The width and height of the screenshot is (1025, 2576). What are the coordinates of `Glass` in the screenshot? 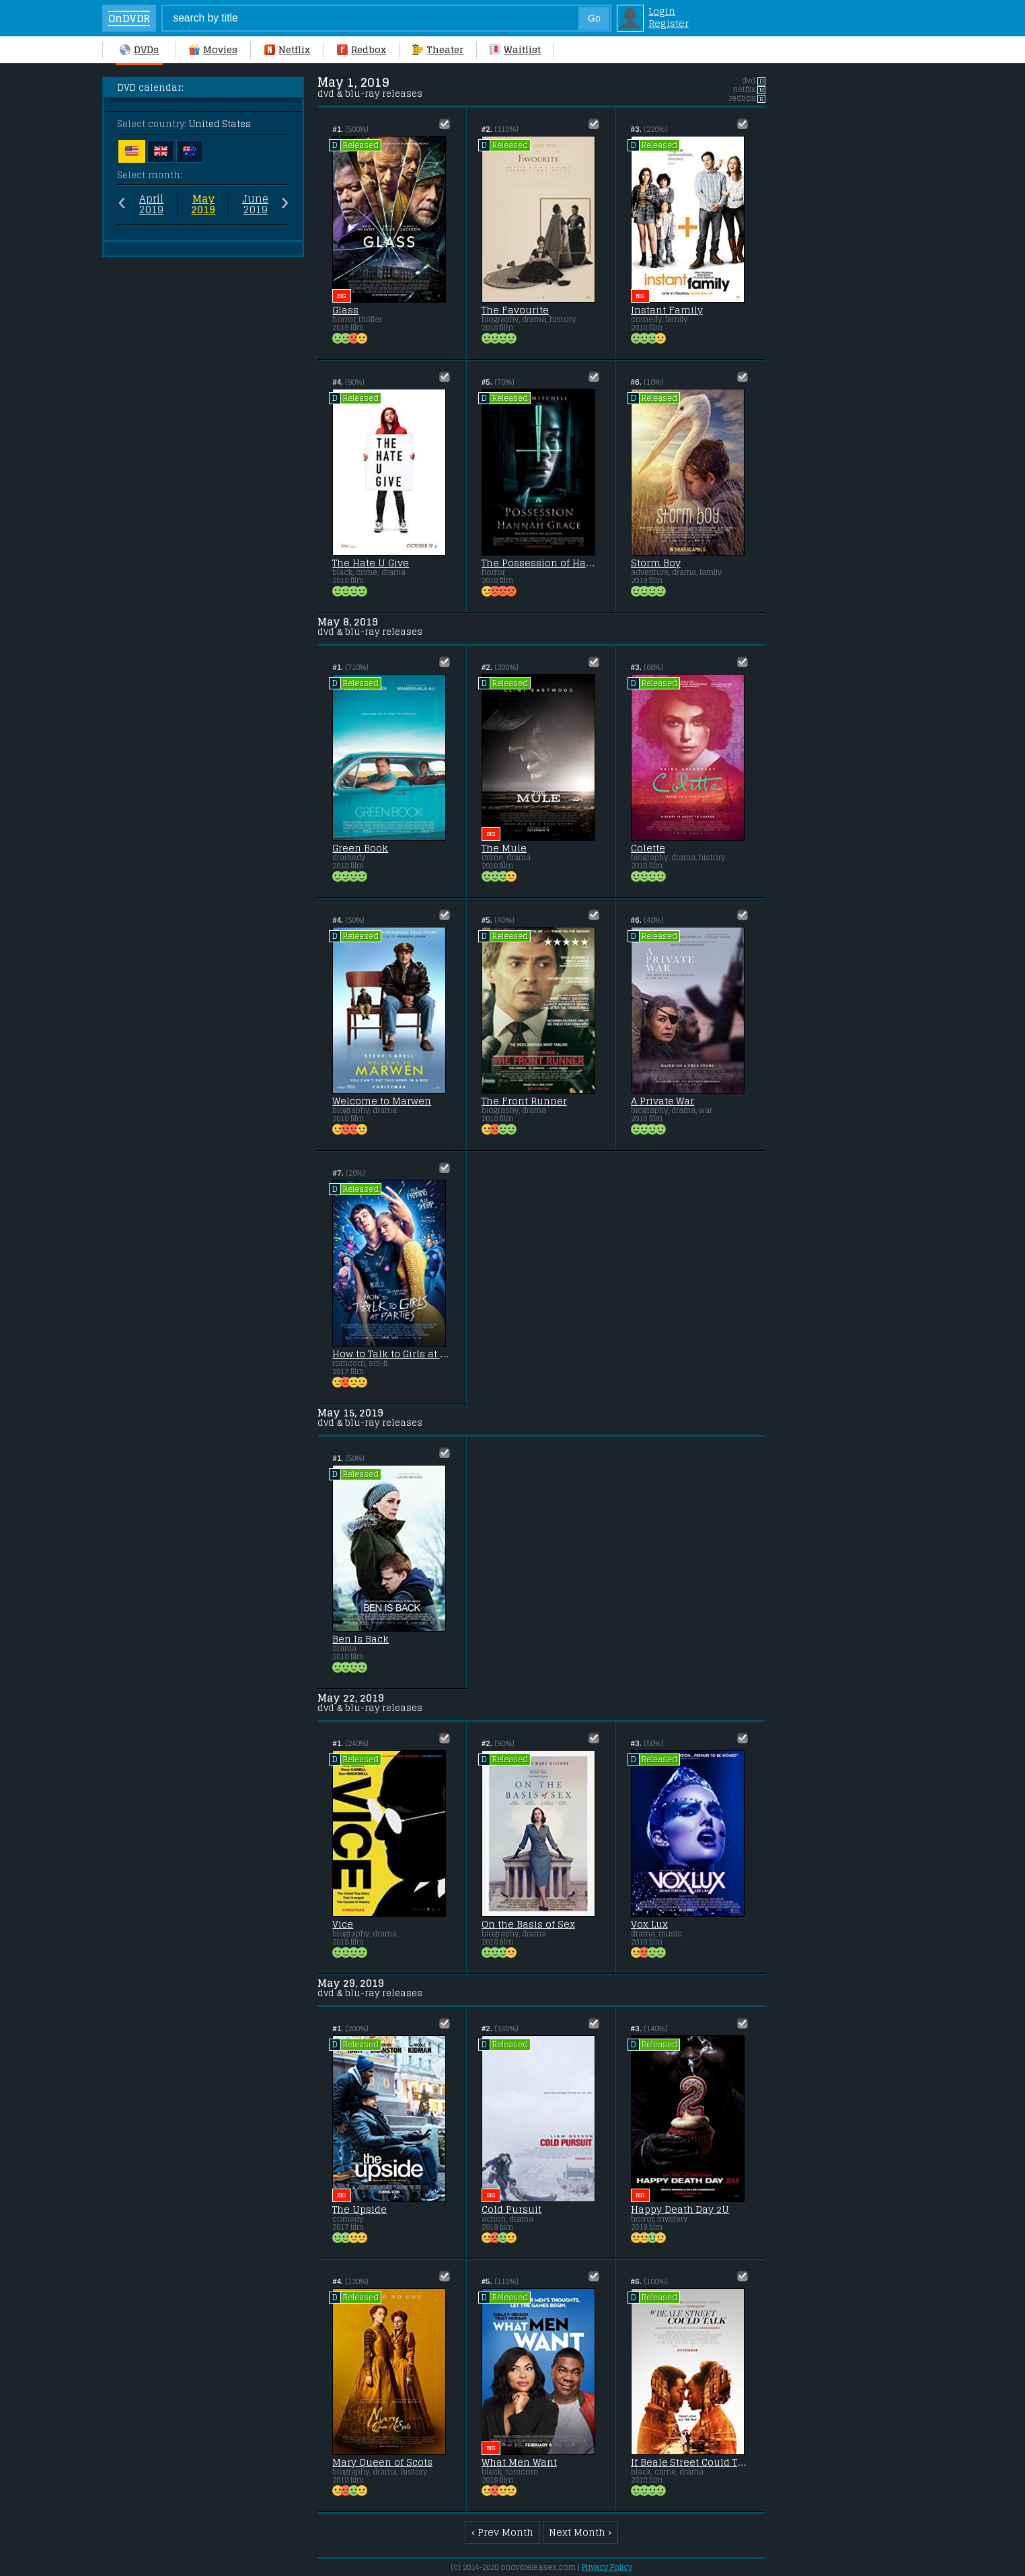 It's located at (345, 310).